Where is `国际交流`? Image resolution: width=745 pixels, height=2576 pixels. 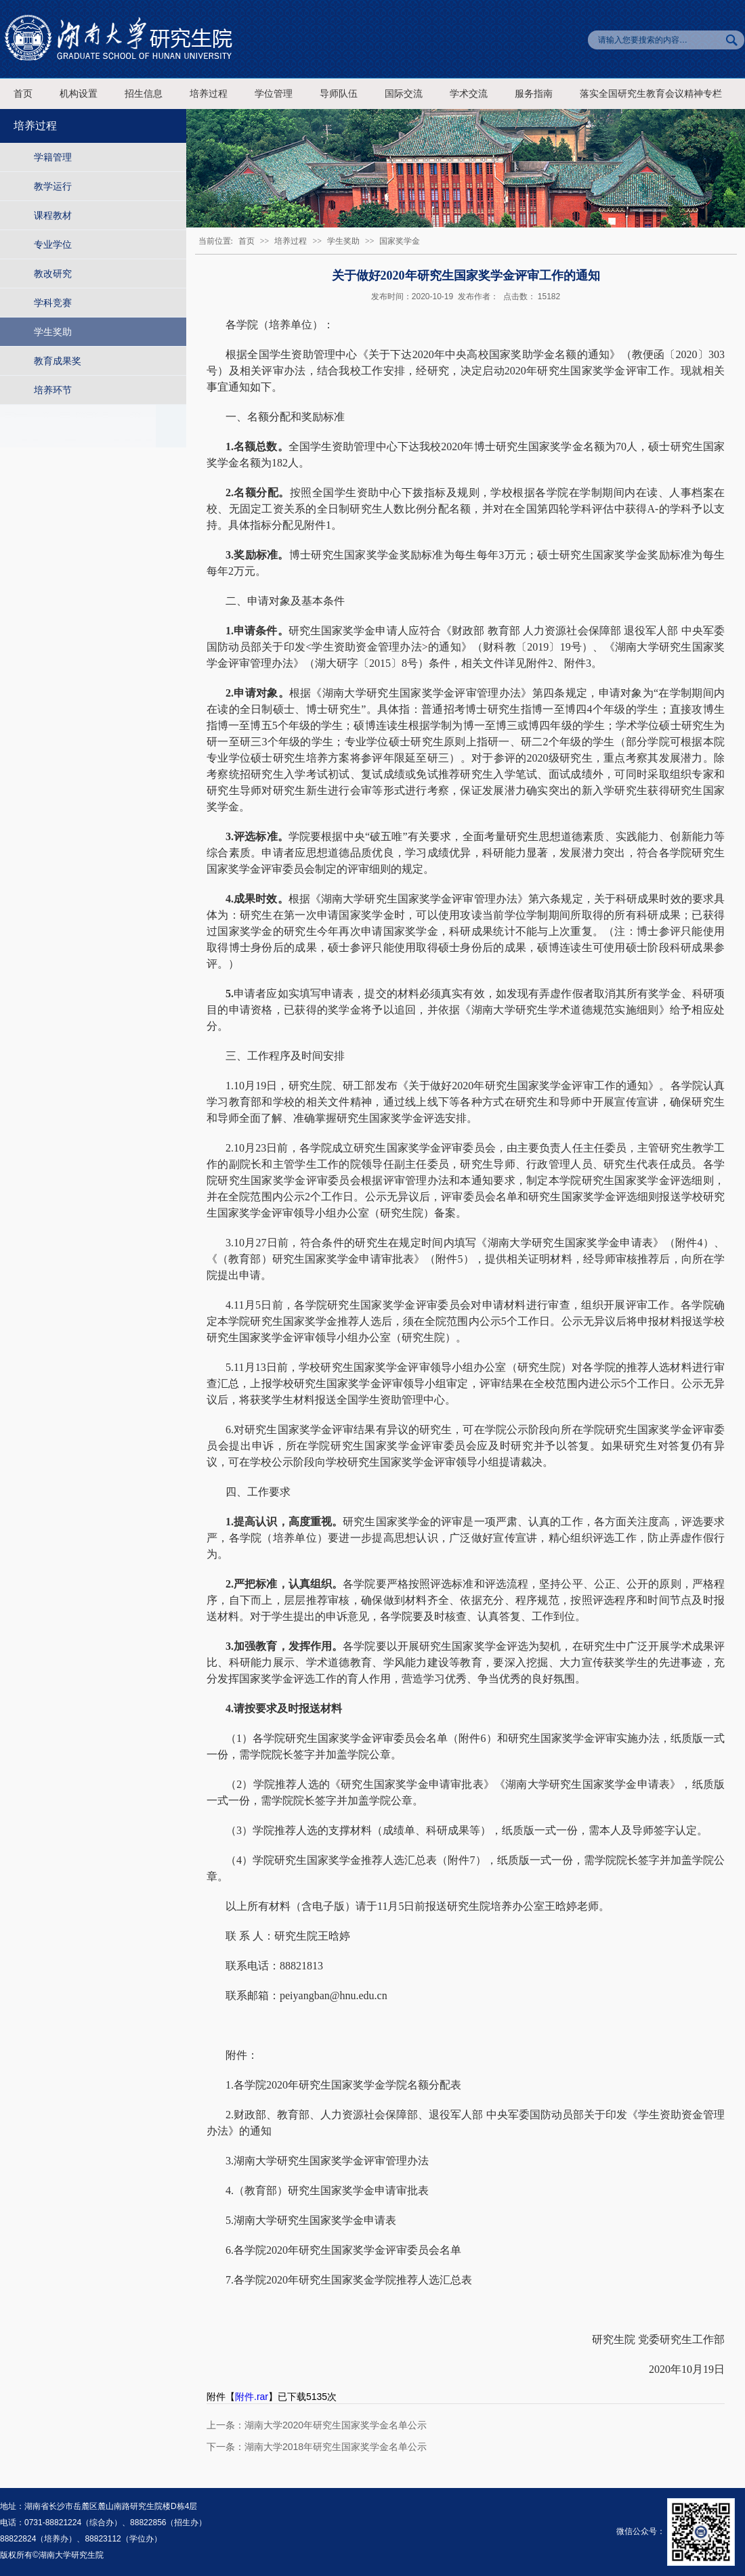
国际交流 is located at coordinates (404, 94).